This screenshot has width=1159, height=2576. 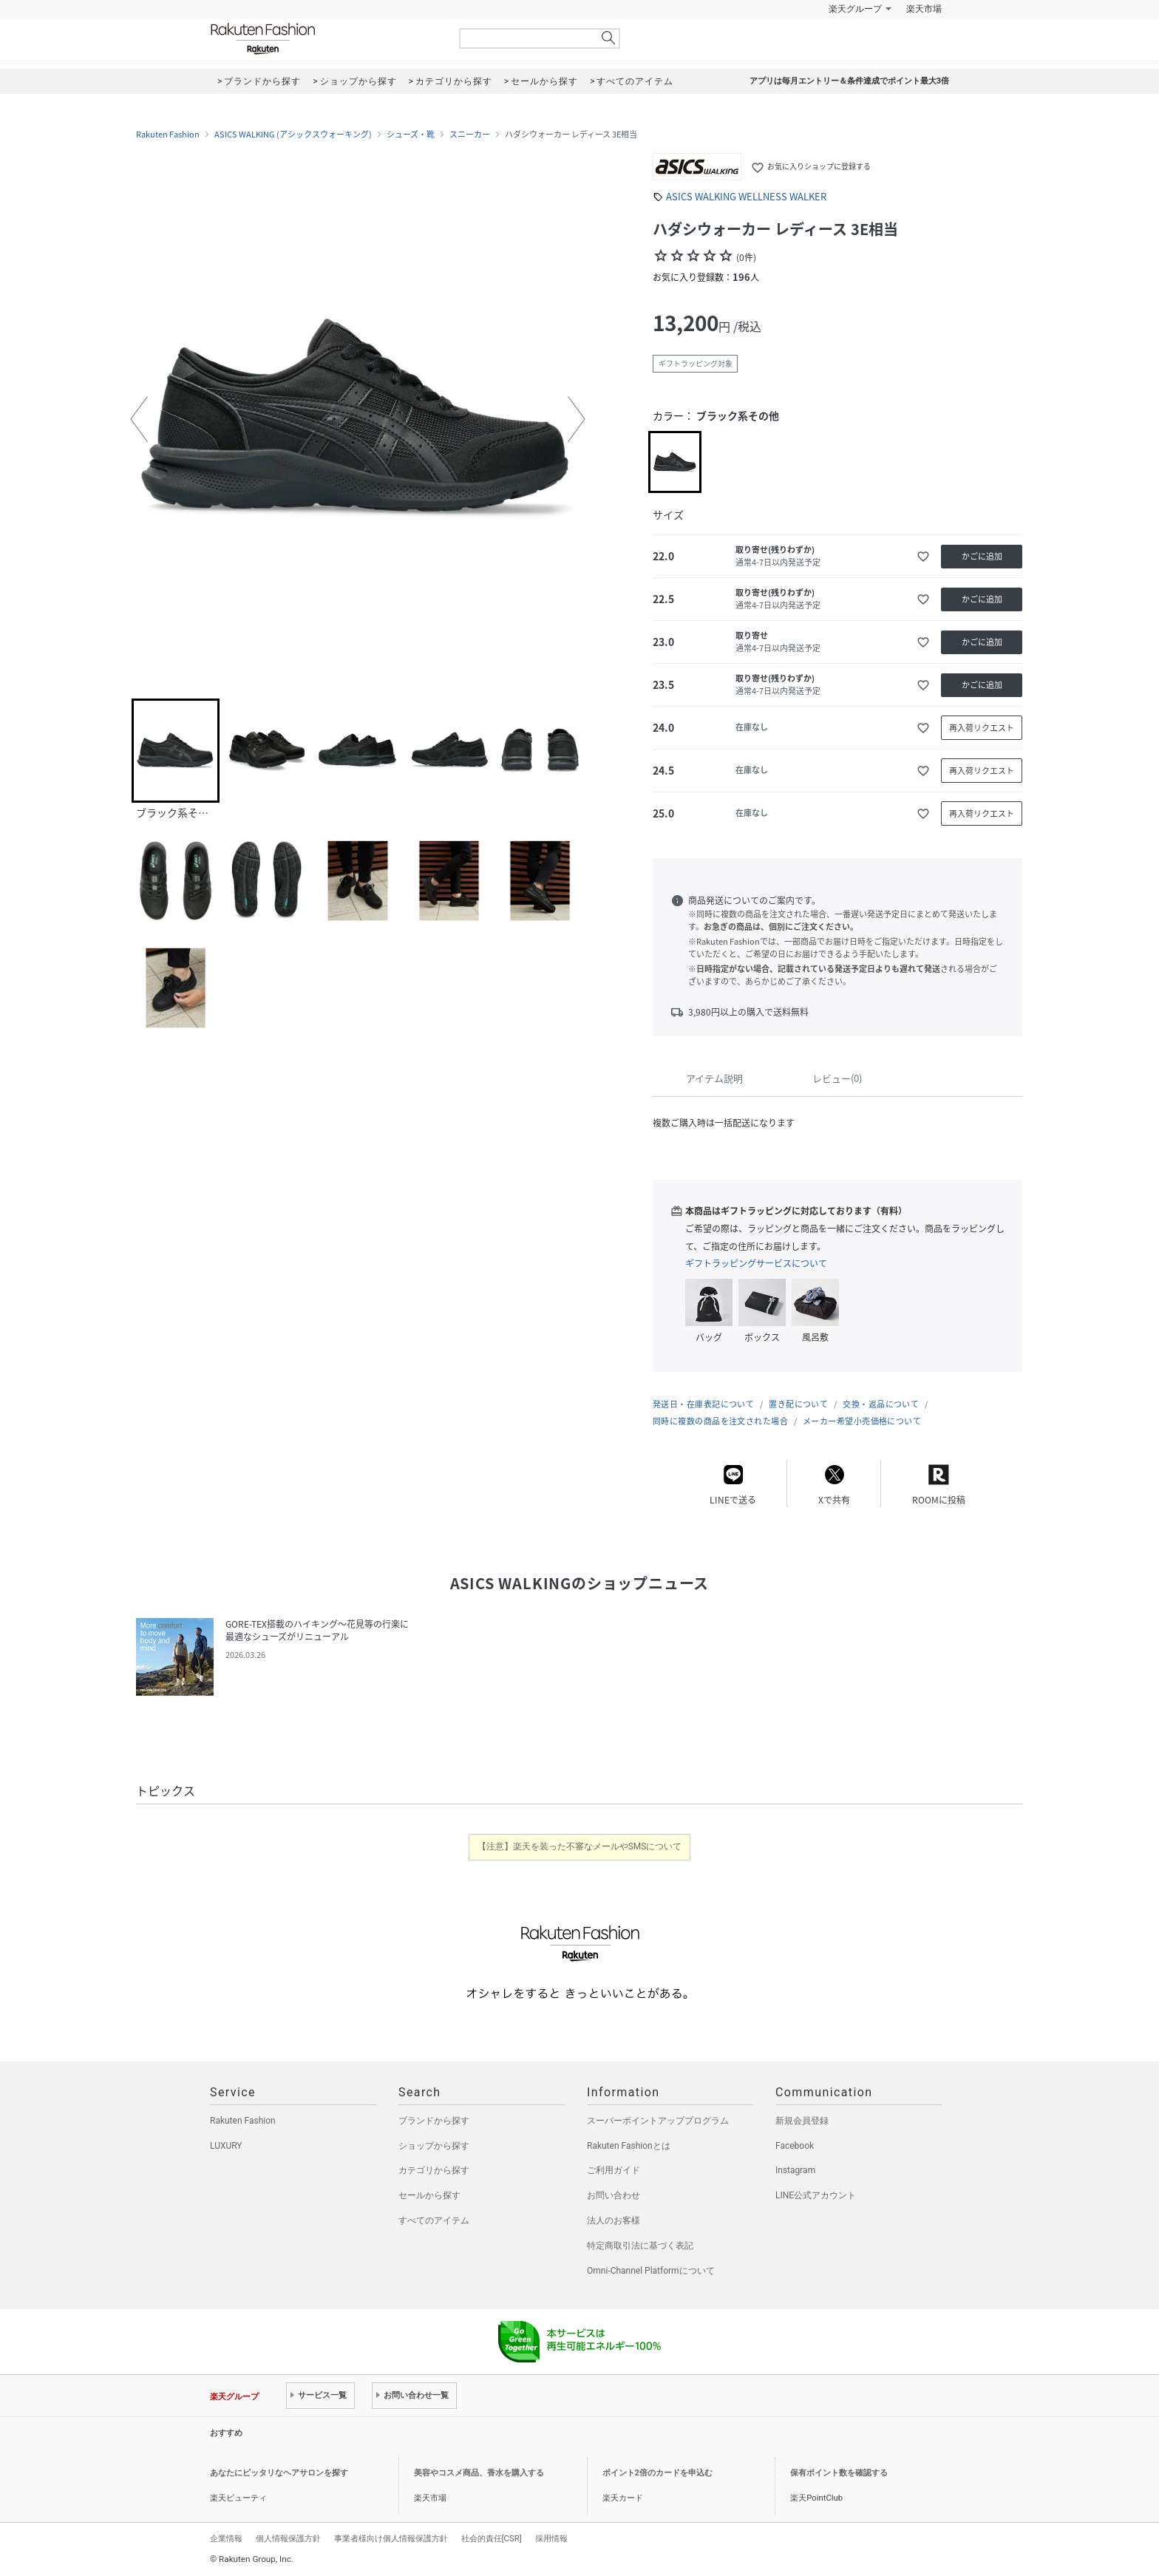 What do you see at coordinates (798, 1404) in the screenshot?
I see `置き配について` at bounding box center [798, 1404].